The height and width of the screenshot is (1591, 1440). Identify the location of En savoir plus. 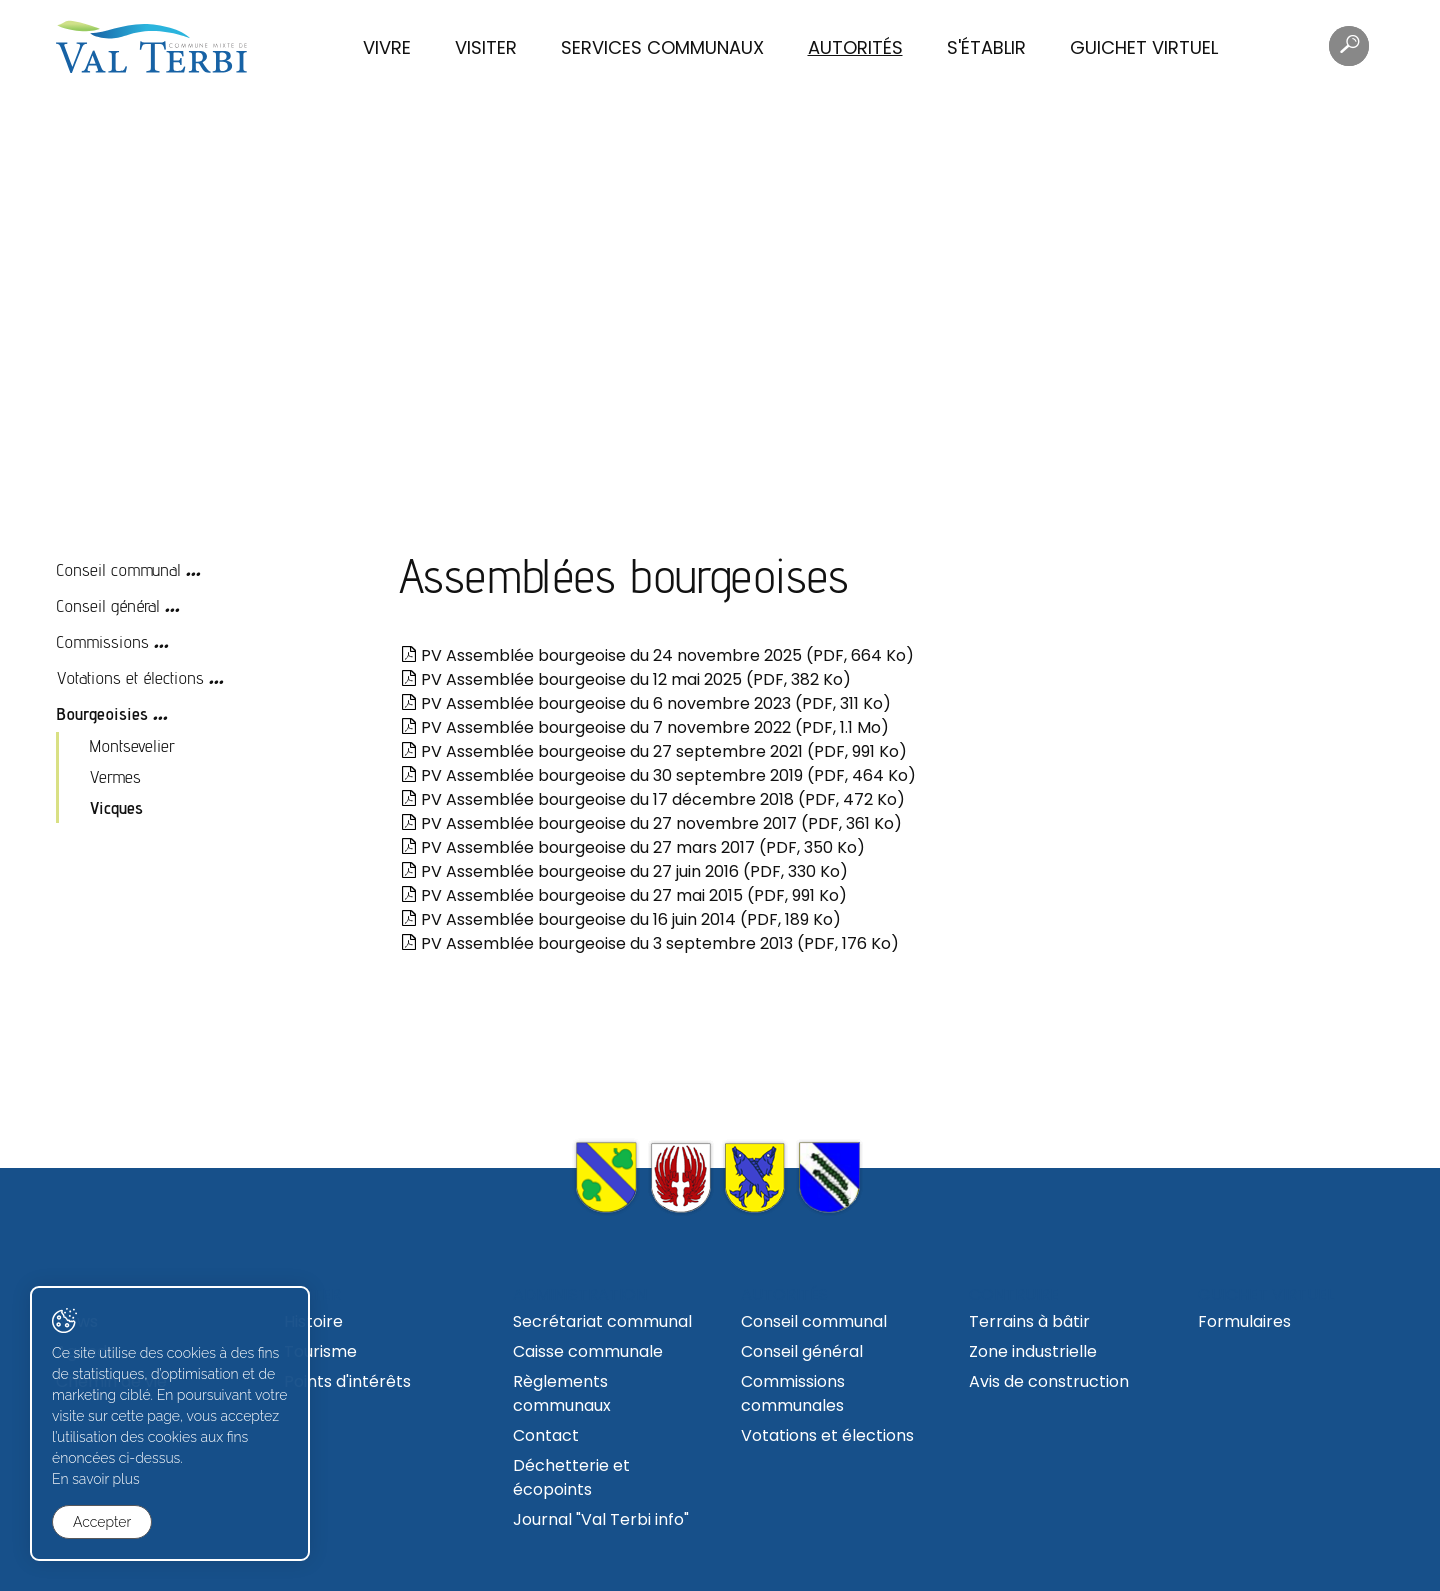
(96, 1479).